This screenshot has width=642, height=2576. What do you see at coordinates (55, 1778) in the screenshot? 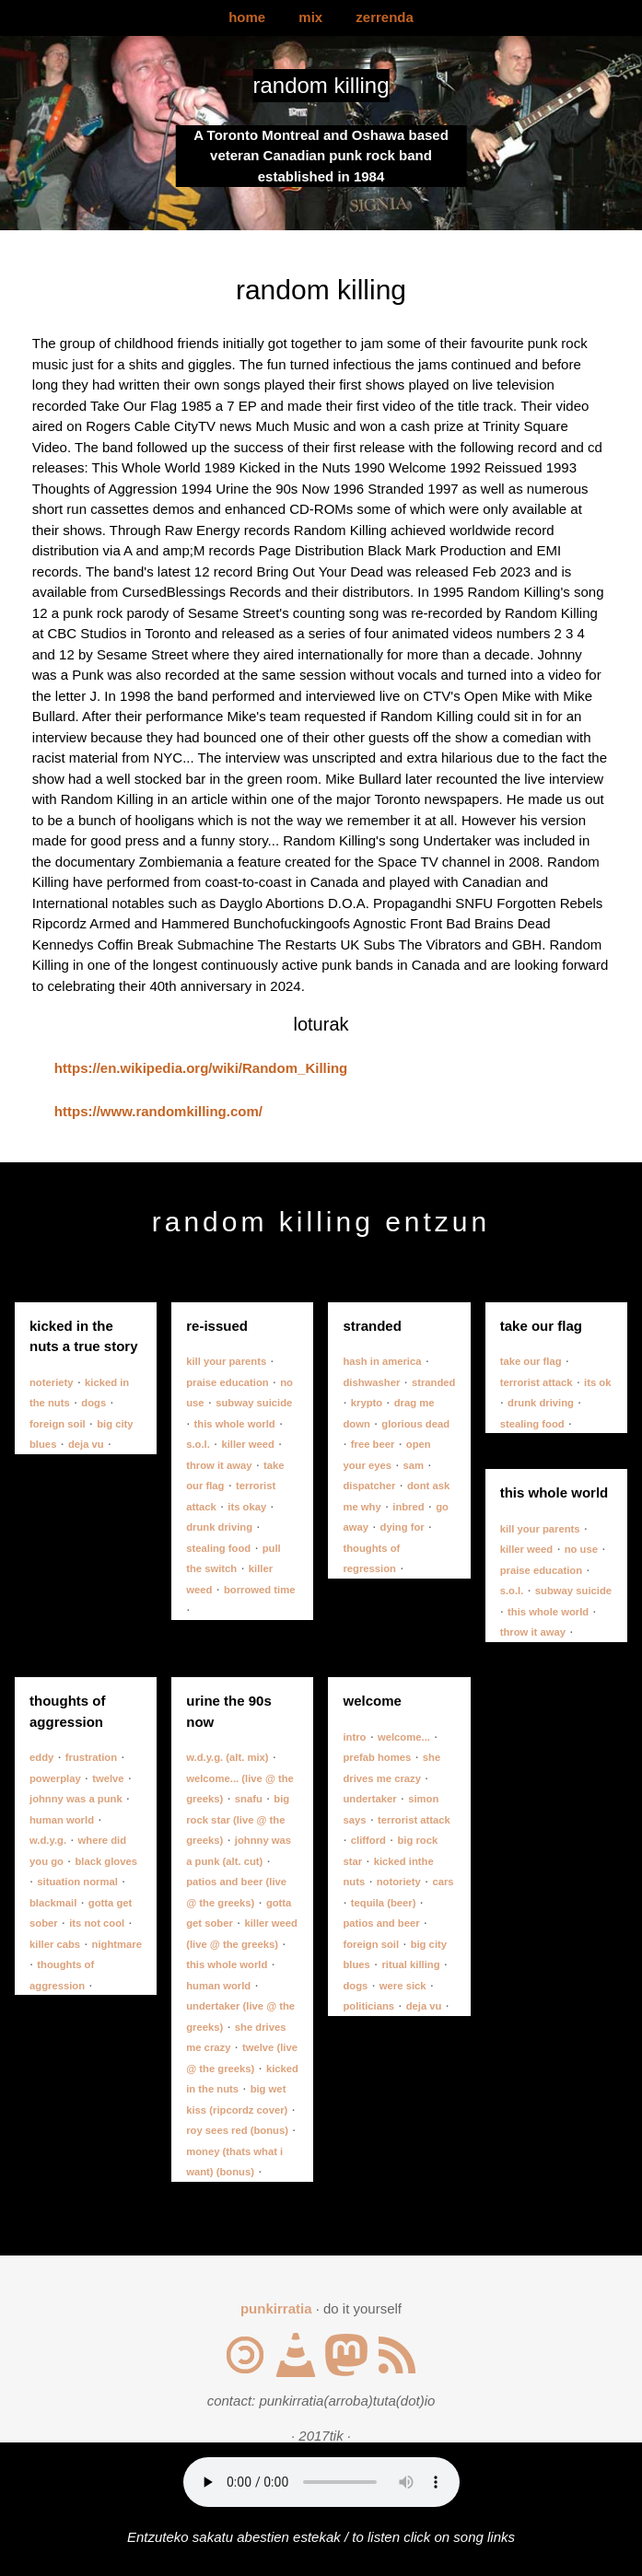
I see `powerplay` at bounding box center [55, 1778].